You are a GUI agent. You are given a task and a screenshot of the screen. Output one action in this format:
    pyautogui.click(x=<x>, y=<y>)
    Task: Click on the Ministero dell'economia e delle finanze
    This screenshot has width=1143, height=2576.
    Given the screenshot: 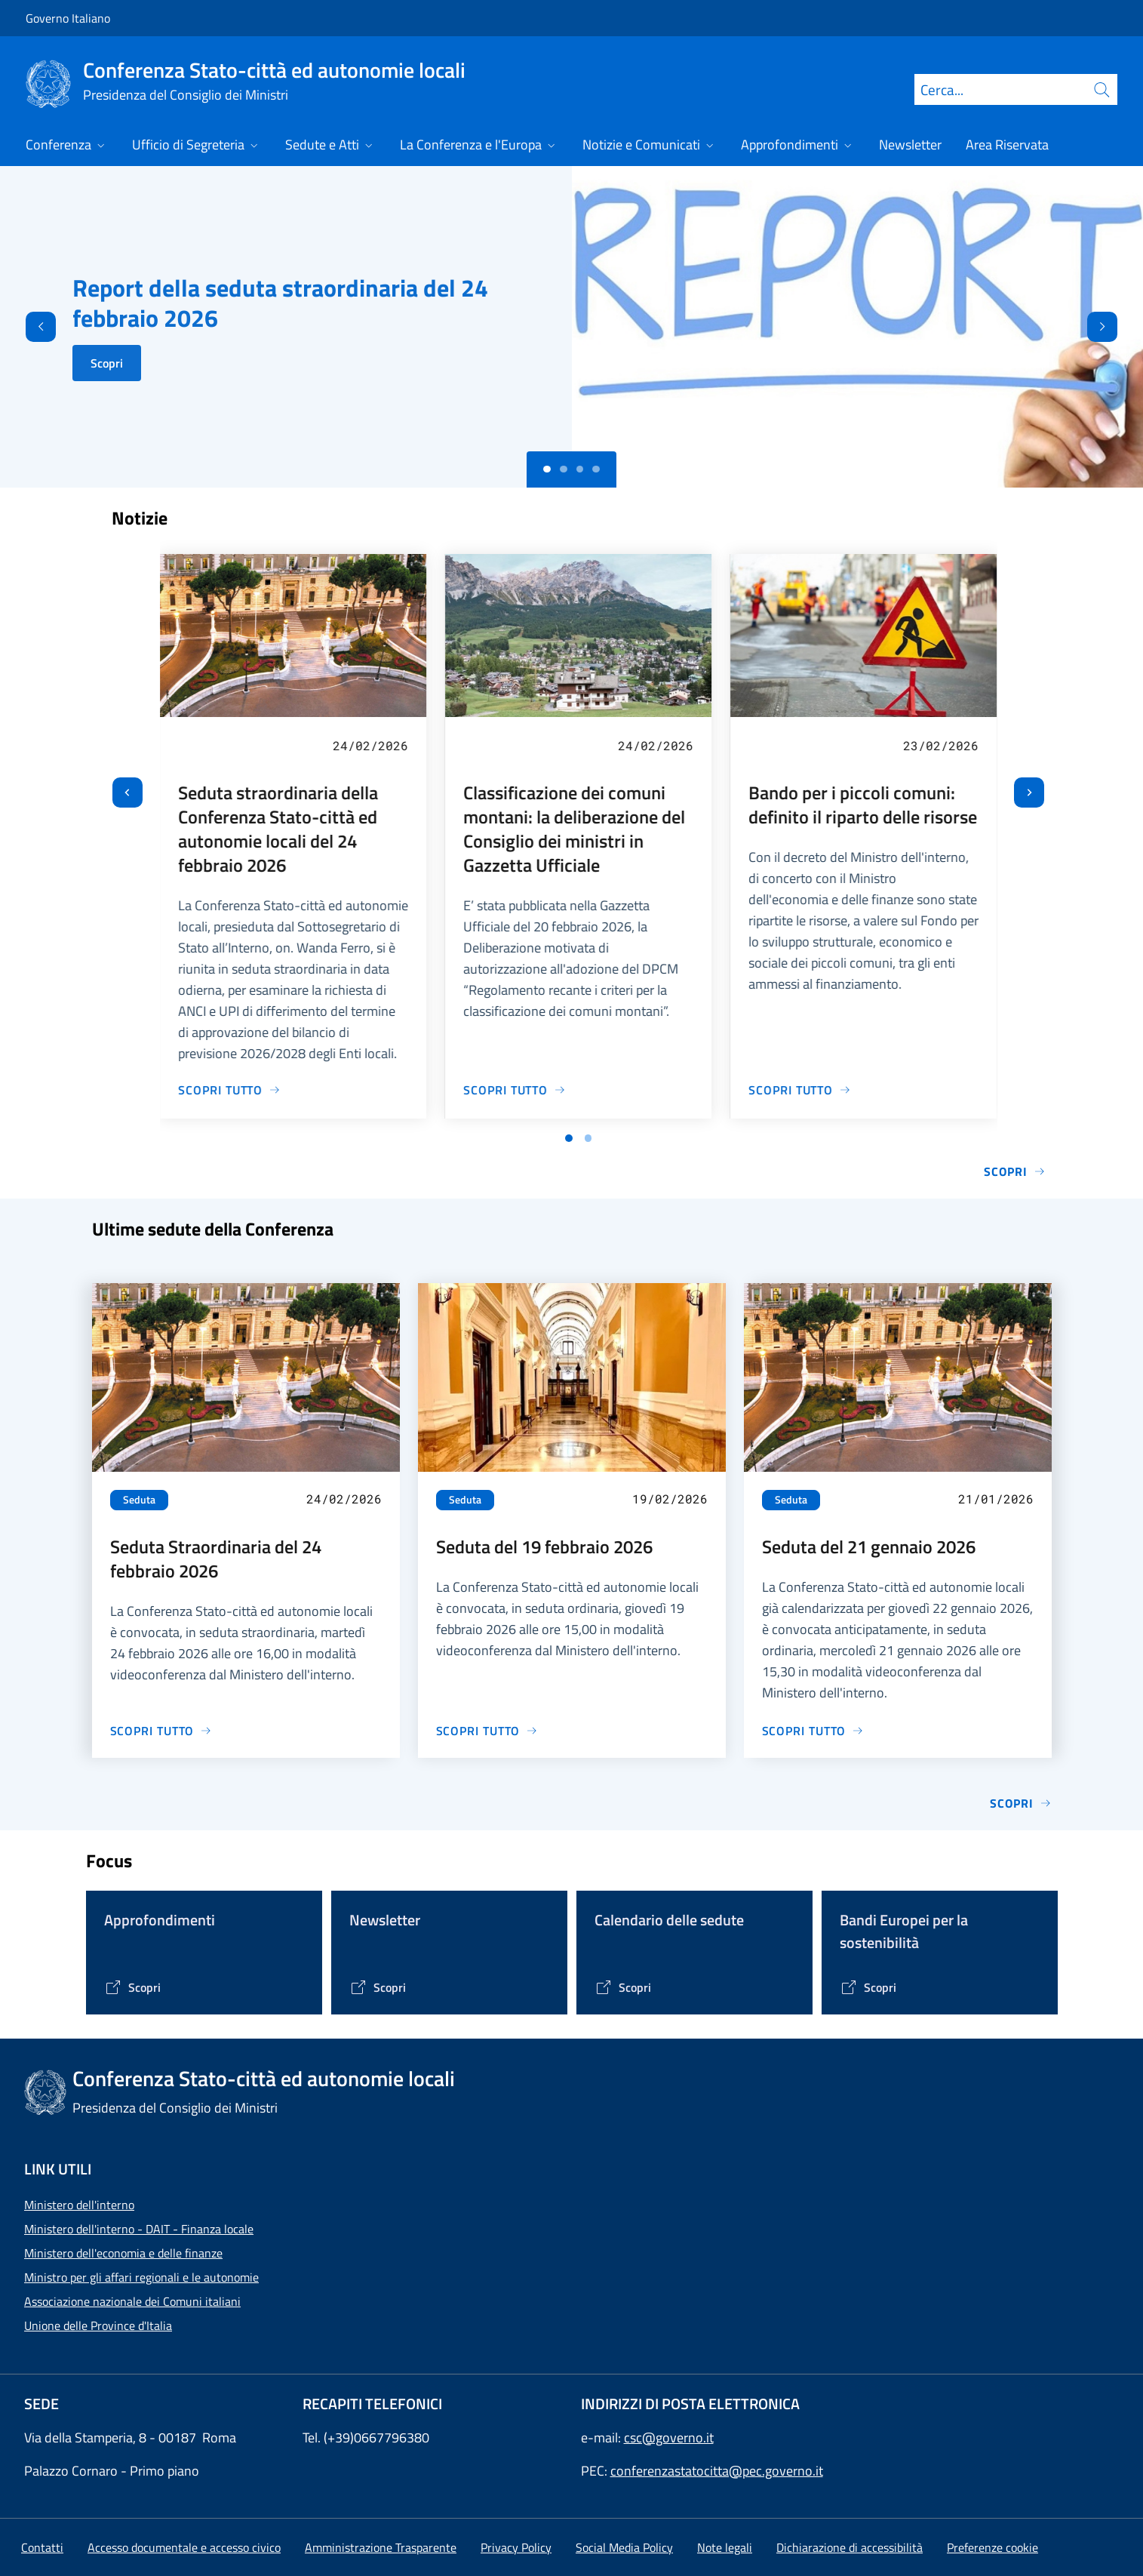 What is the action you would take?
    pyautogui.click(x=123, y=2253)
    